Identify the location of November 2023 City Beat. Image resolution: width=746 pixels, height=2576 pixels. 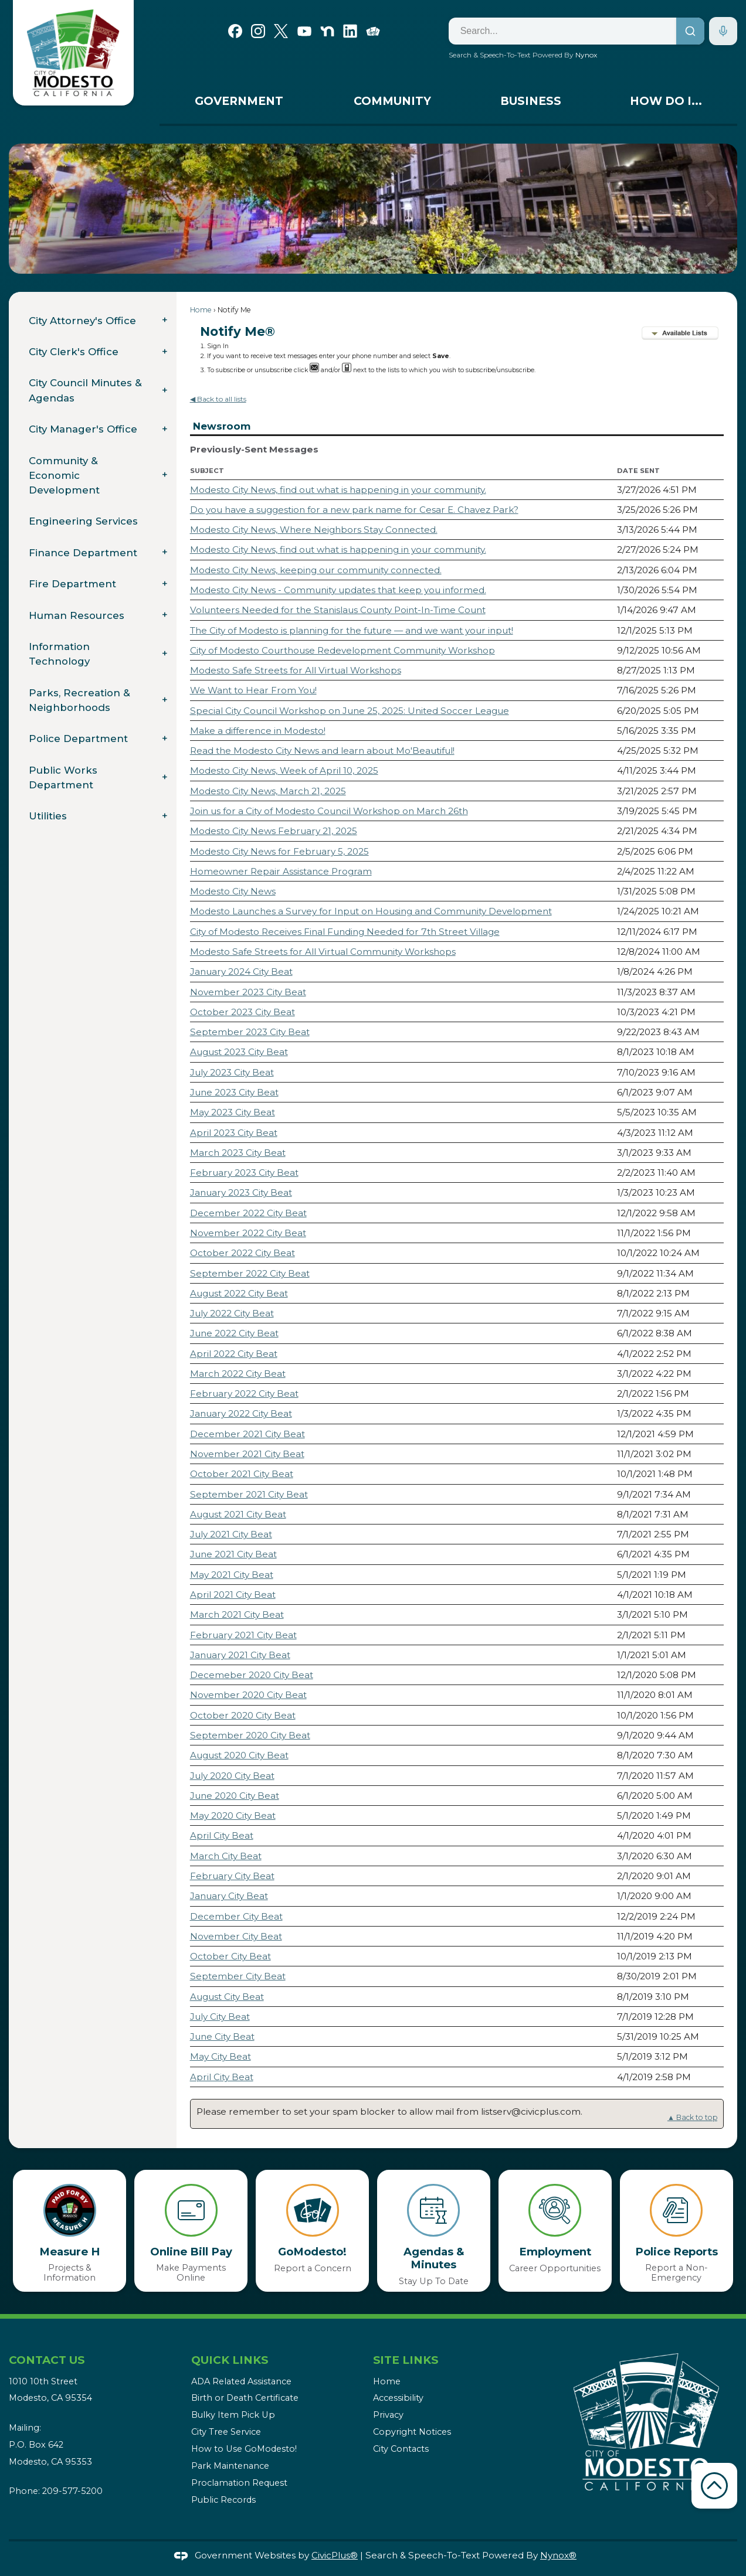
(248, 992).